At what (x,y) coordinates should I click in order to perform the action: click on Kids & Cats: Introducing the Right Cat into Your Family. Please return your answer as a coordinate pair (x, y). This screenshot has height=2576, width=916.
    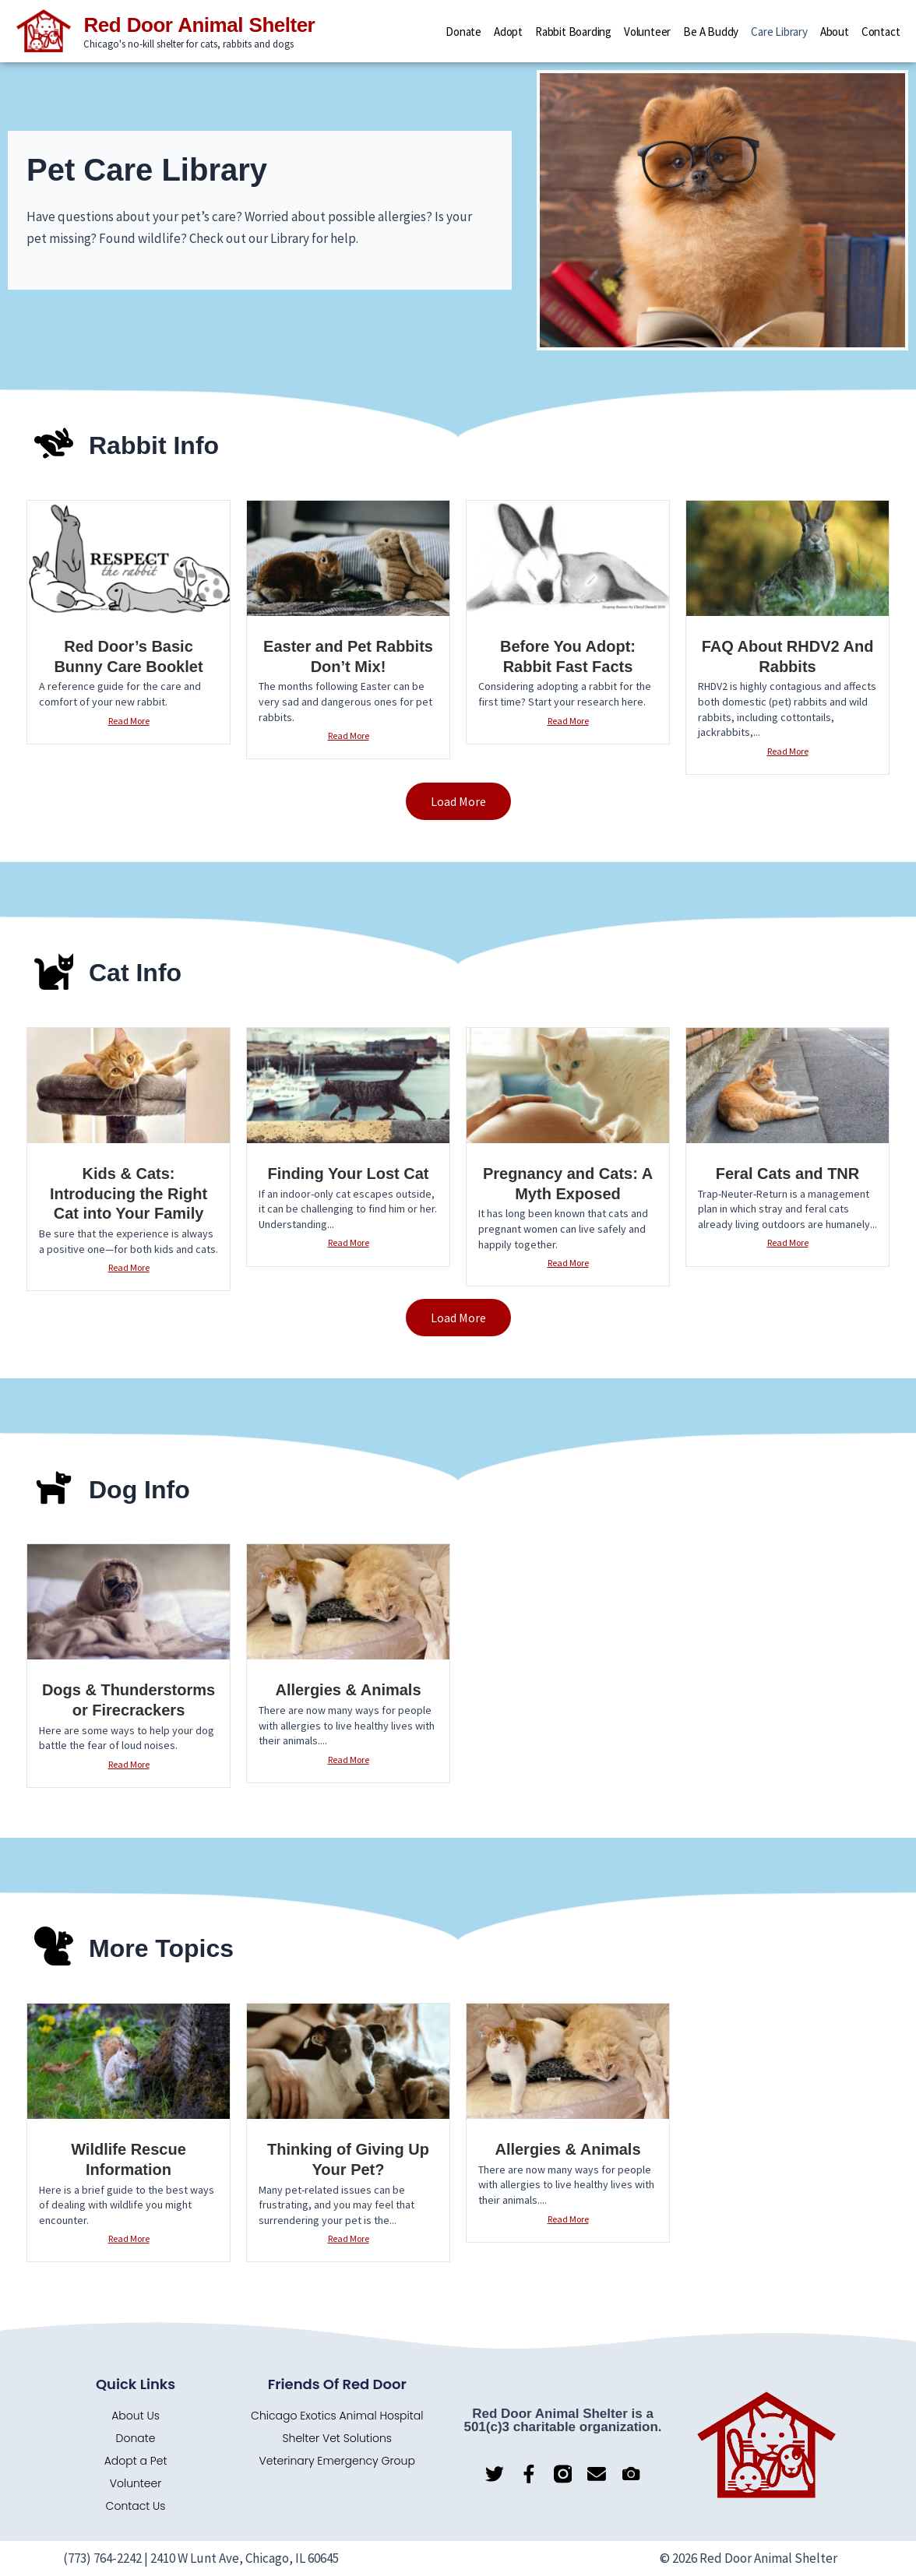
    Looking at the image, I should click on (128, 1193).